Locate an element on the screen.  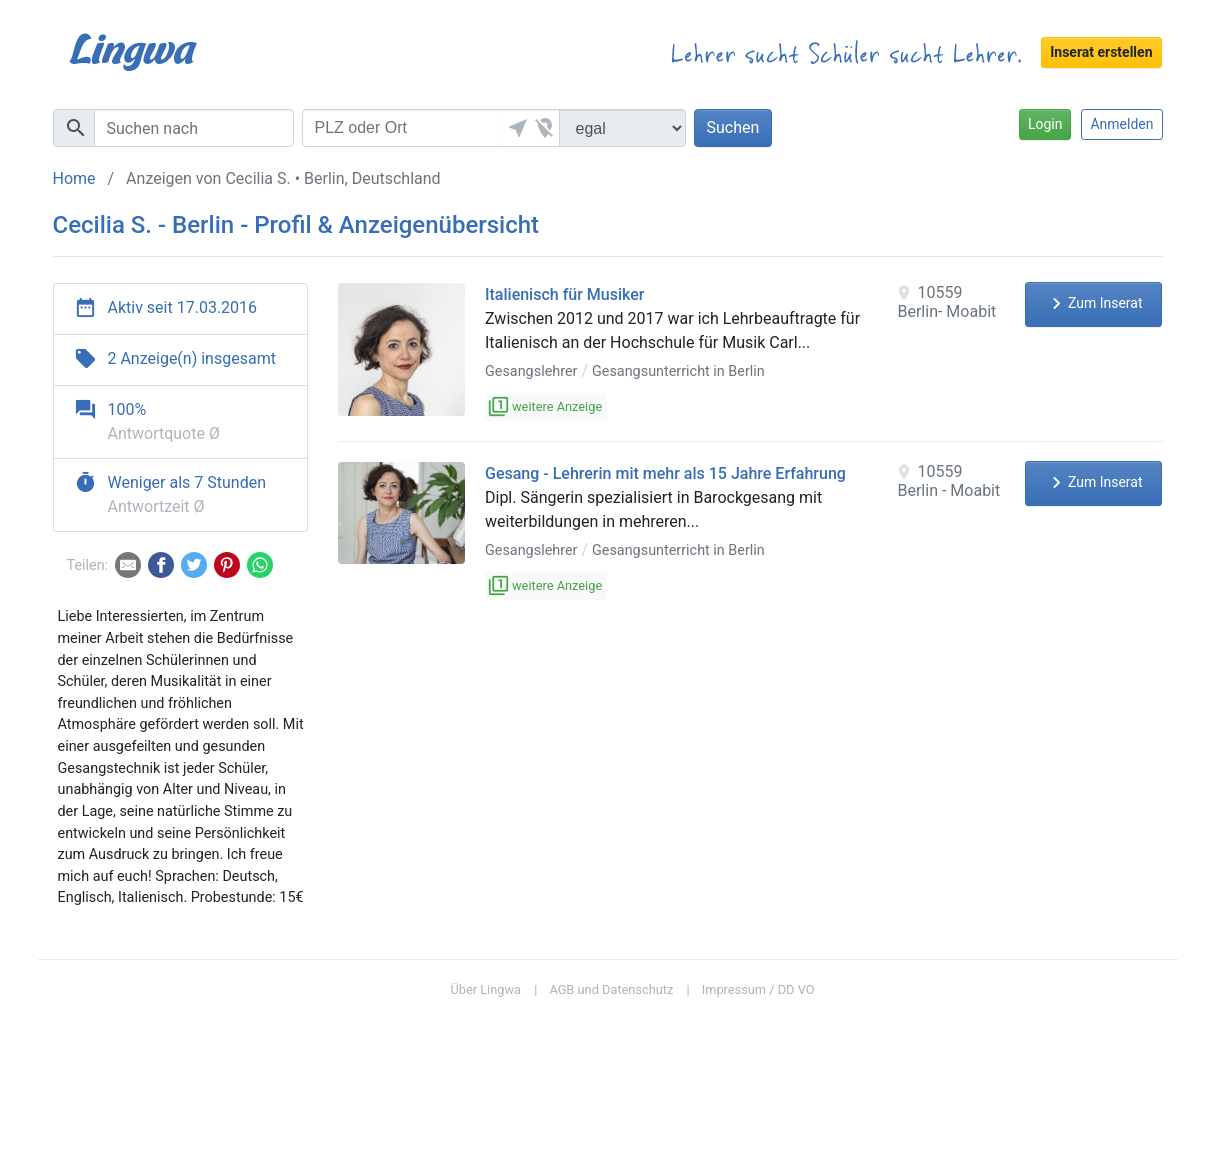
Inserat erstellen is located at coordinates (1101, 52).